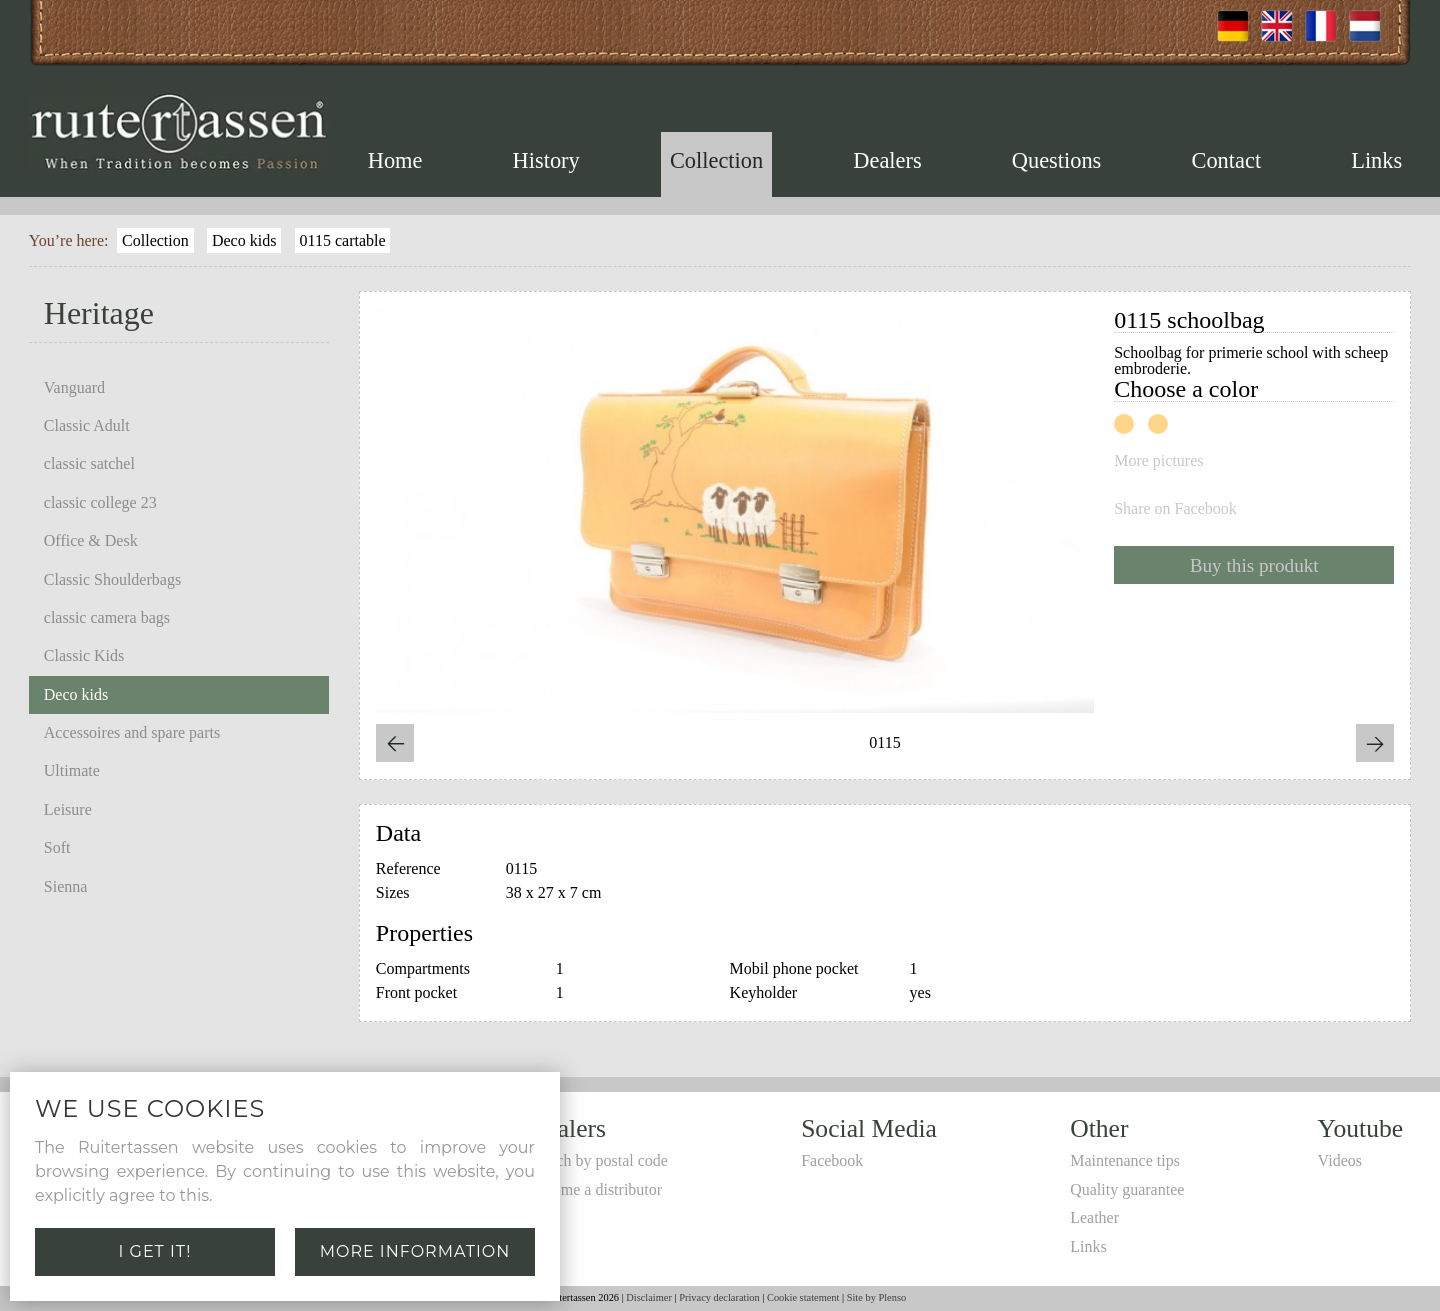 The image size is (1440, 1311). Describe the element at coordinates (100, 502) in the screenshot. I see `classic college 23` at that location.